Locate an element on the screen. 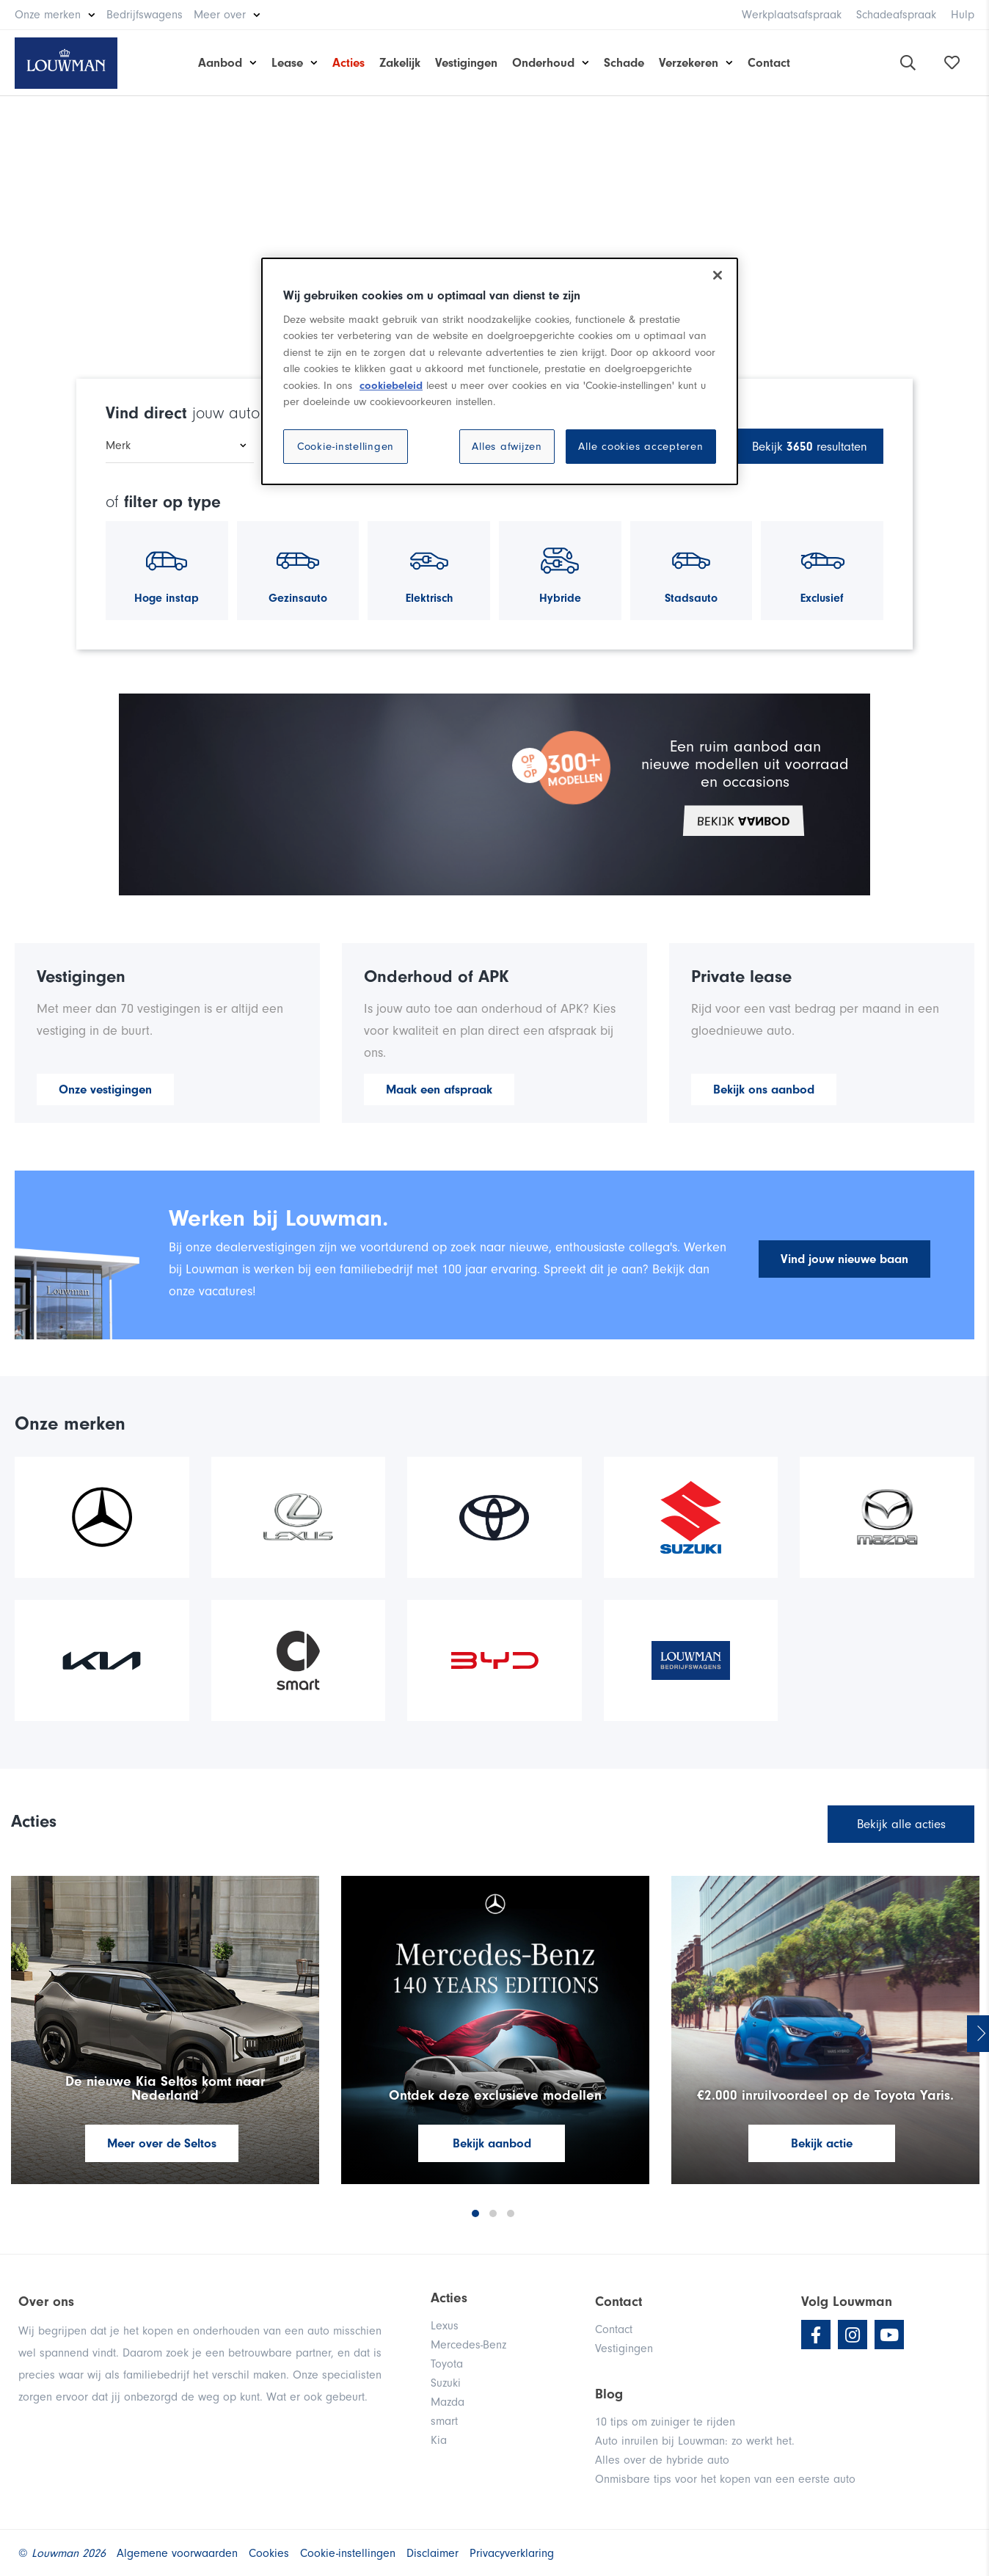  10 tips om zuiniger te rijden is located at coordinates (665, 2421).